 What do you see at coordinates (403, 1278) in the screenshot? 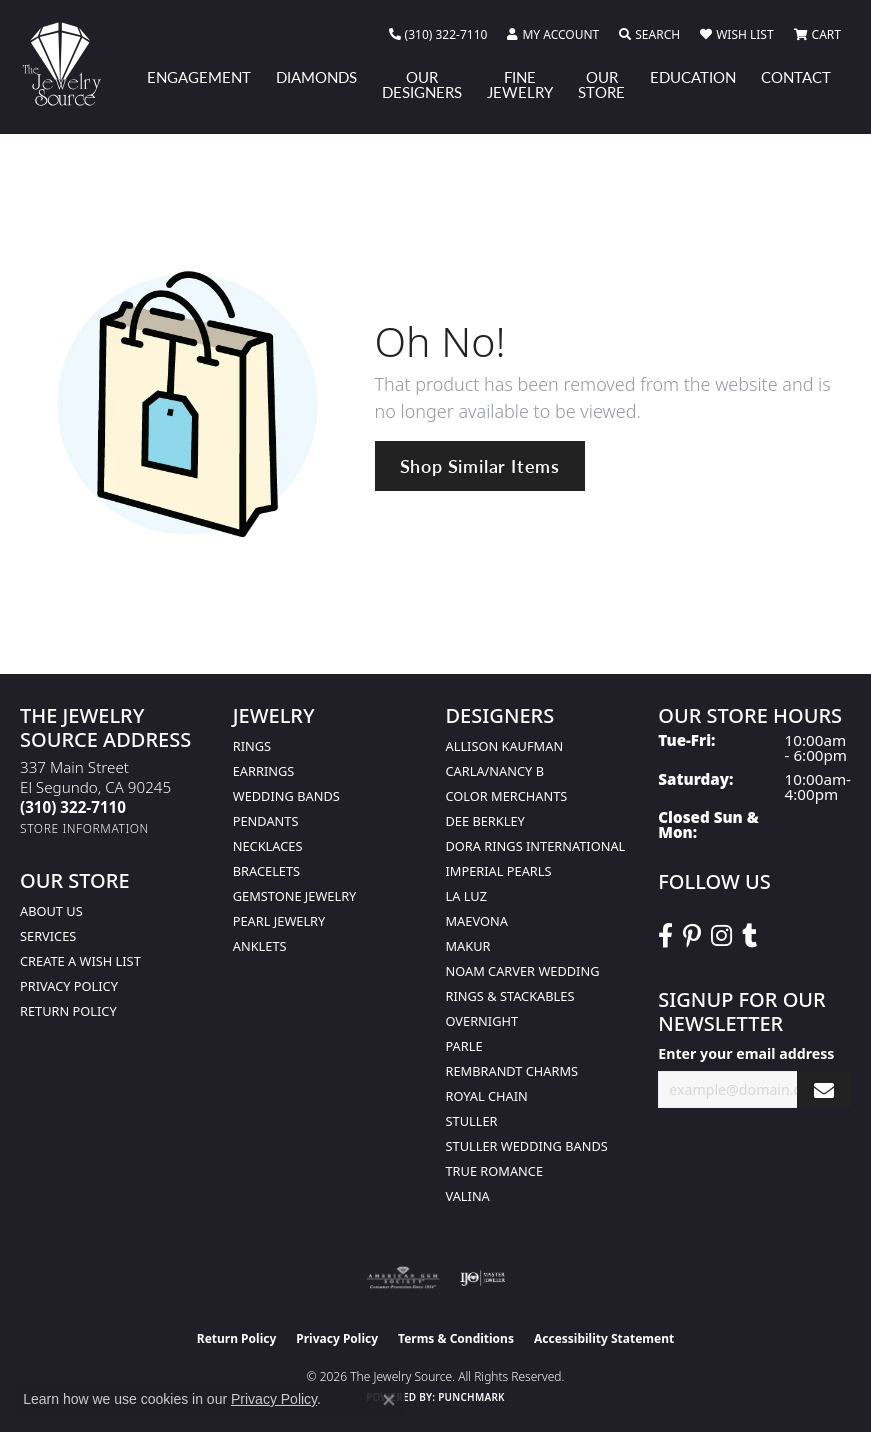
I see `[Visit the ags website]` at bounding box center [403, 1278].